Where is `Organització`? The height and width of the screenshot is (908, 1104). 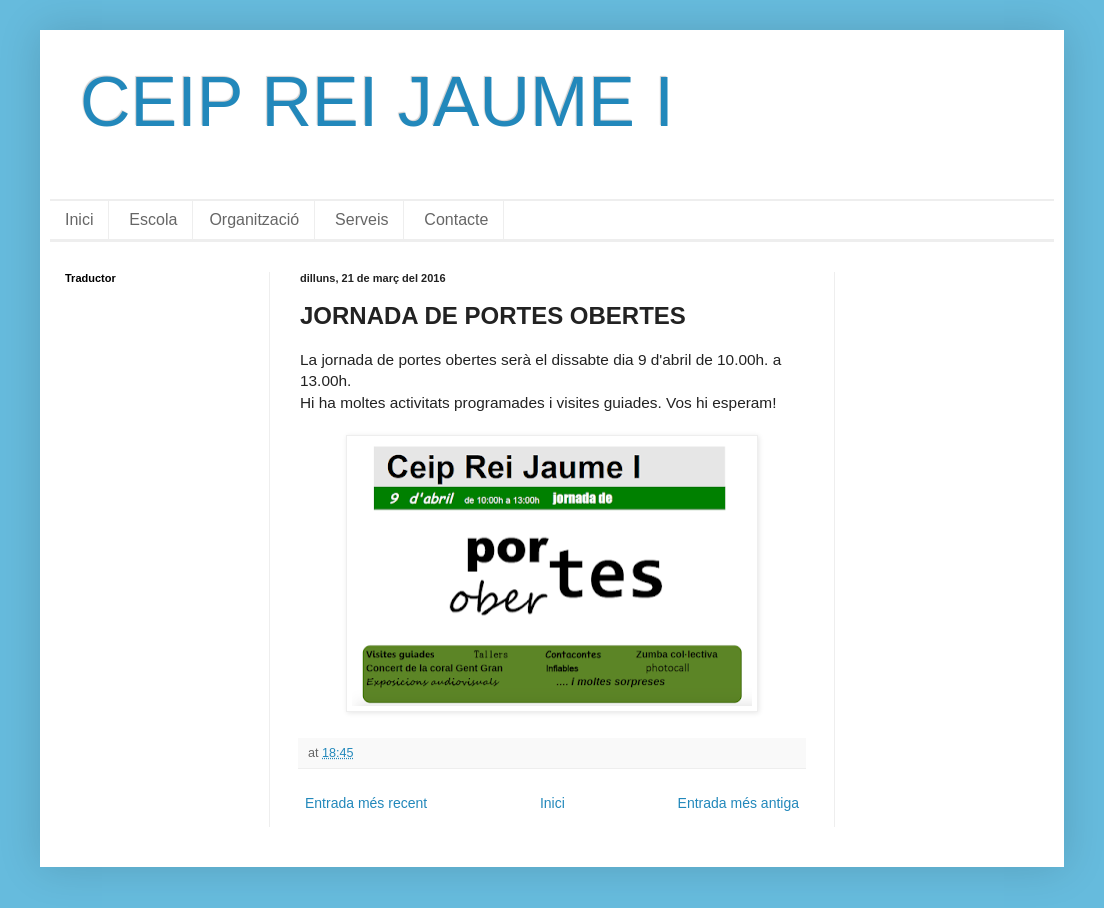 Organització is located at coordinates (254, 219).